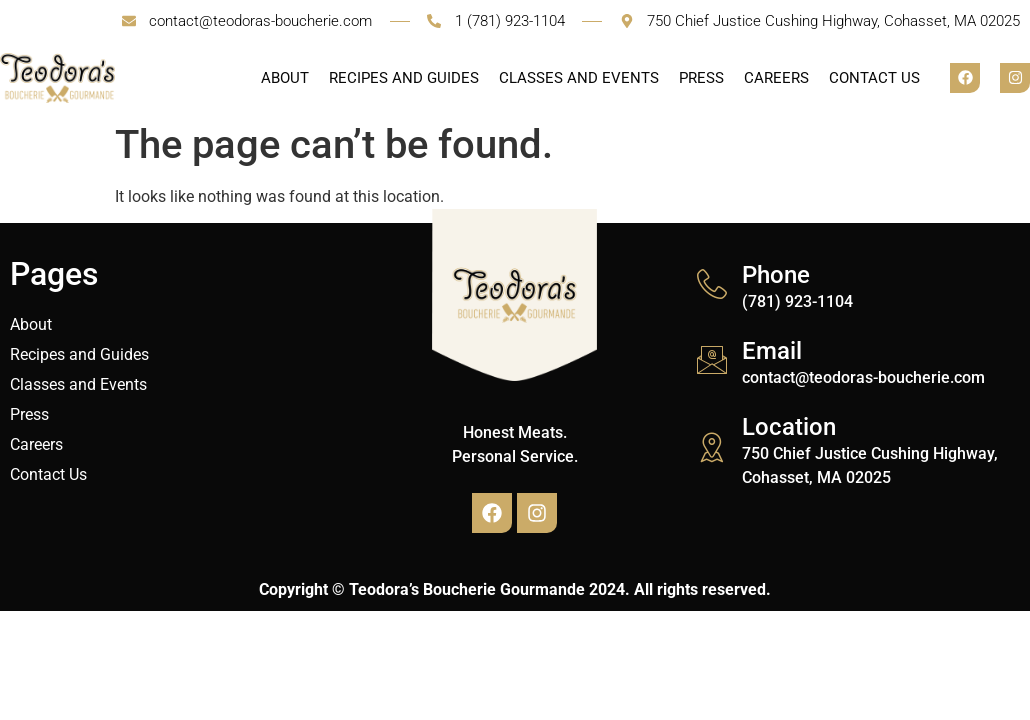 The image size is (1030, 720). Describe the element at coordinates (712, 360) in the screenshot. I see `[Email]` at that location.